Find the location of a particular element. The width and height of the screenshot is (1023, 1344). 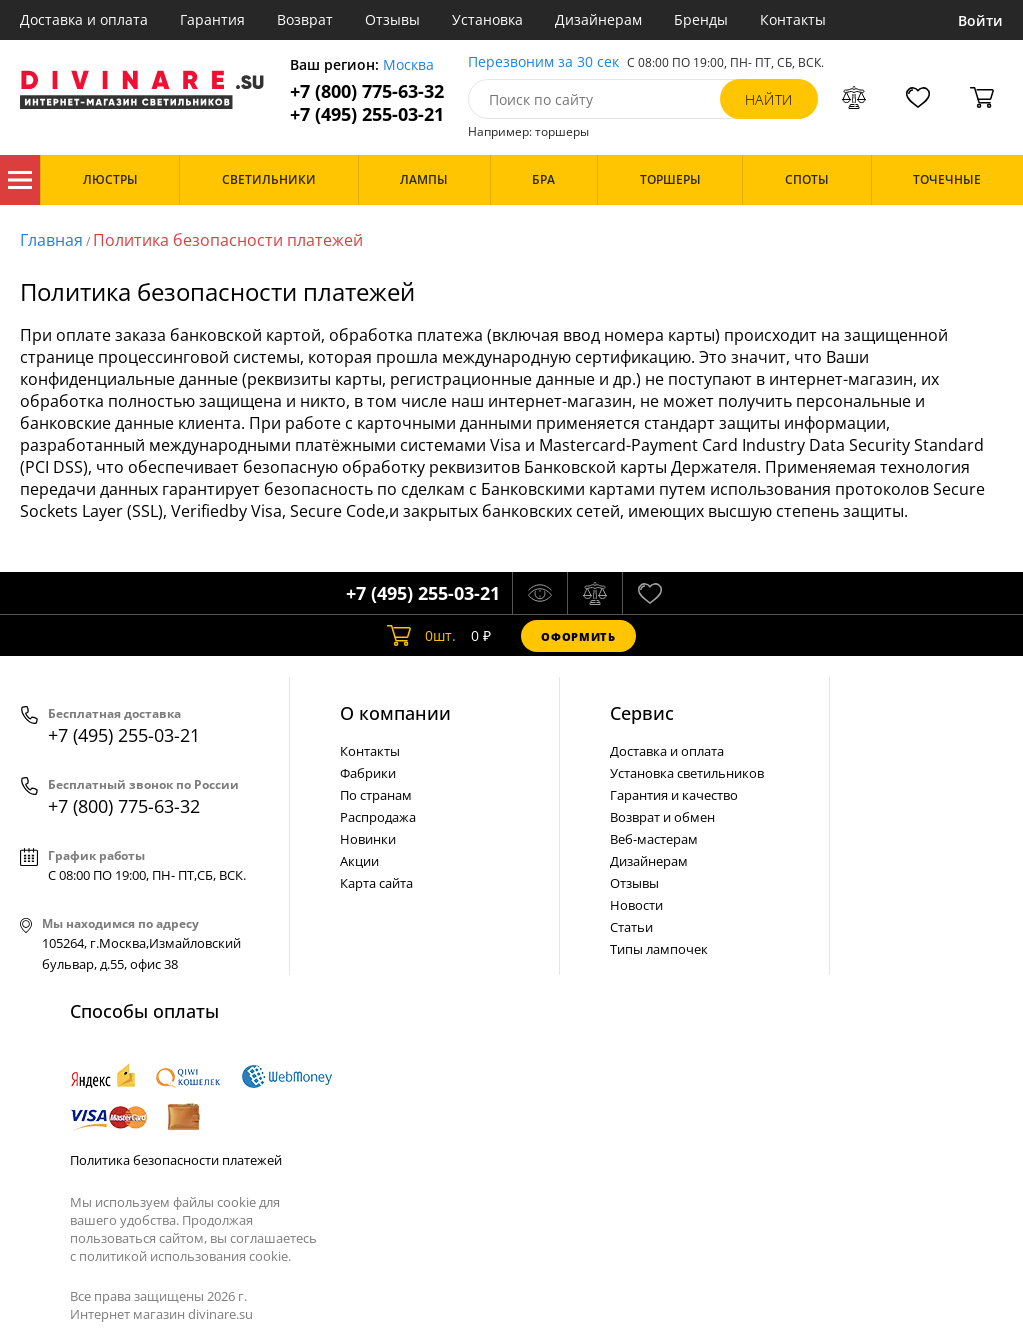

Возврат is located at coordinates (305, 19).